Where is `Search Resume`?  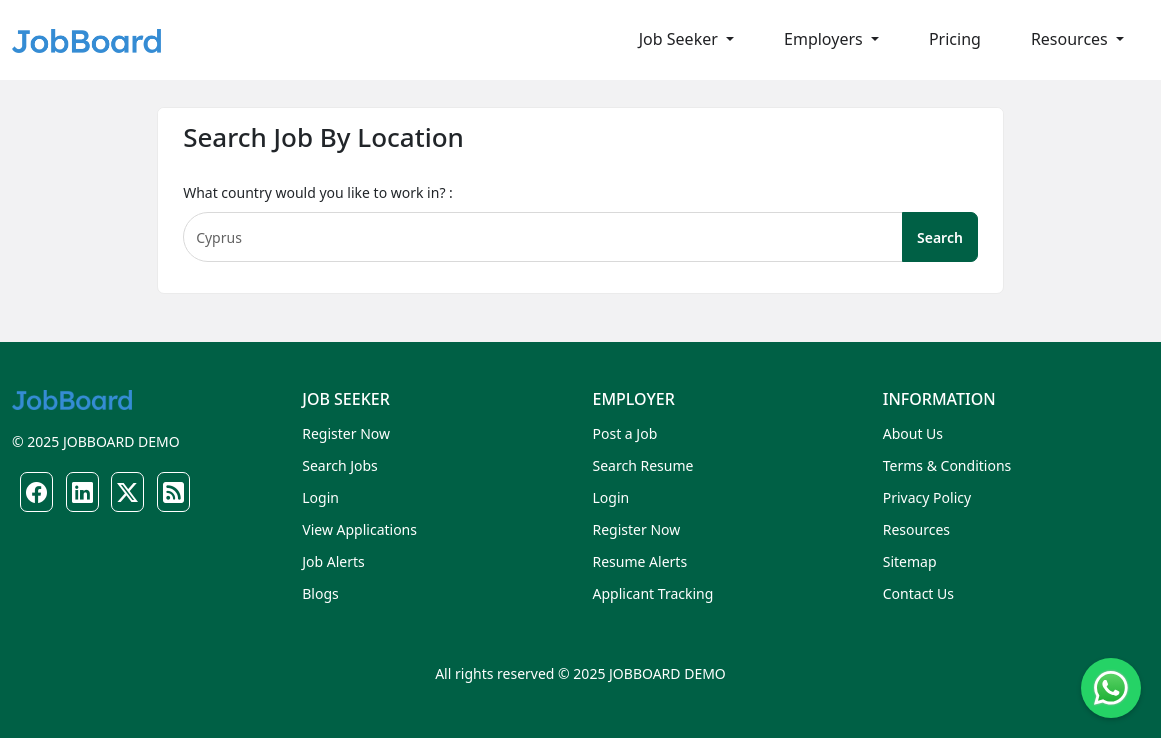 Search Resume is located at coordinates (643, 465).